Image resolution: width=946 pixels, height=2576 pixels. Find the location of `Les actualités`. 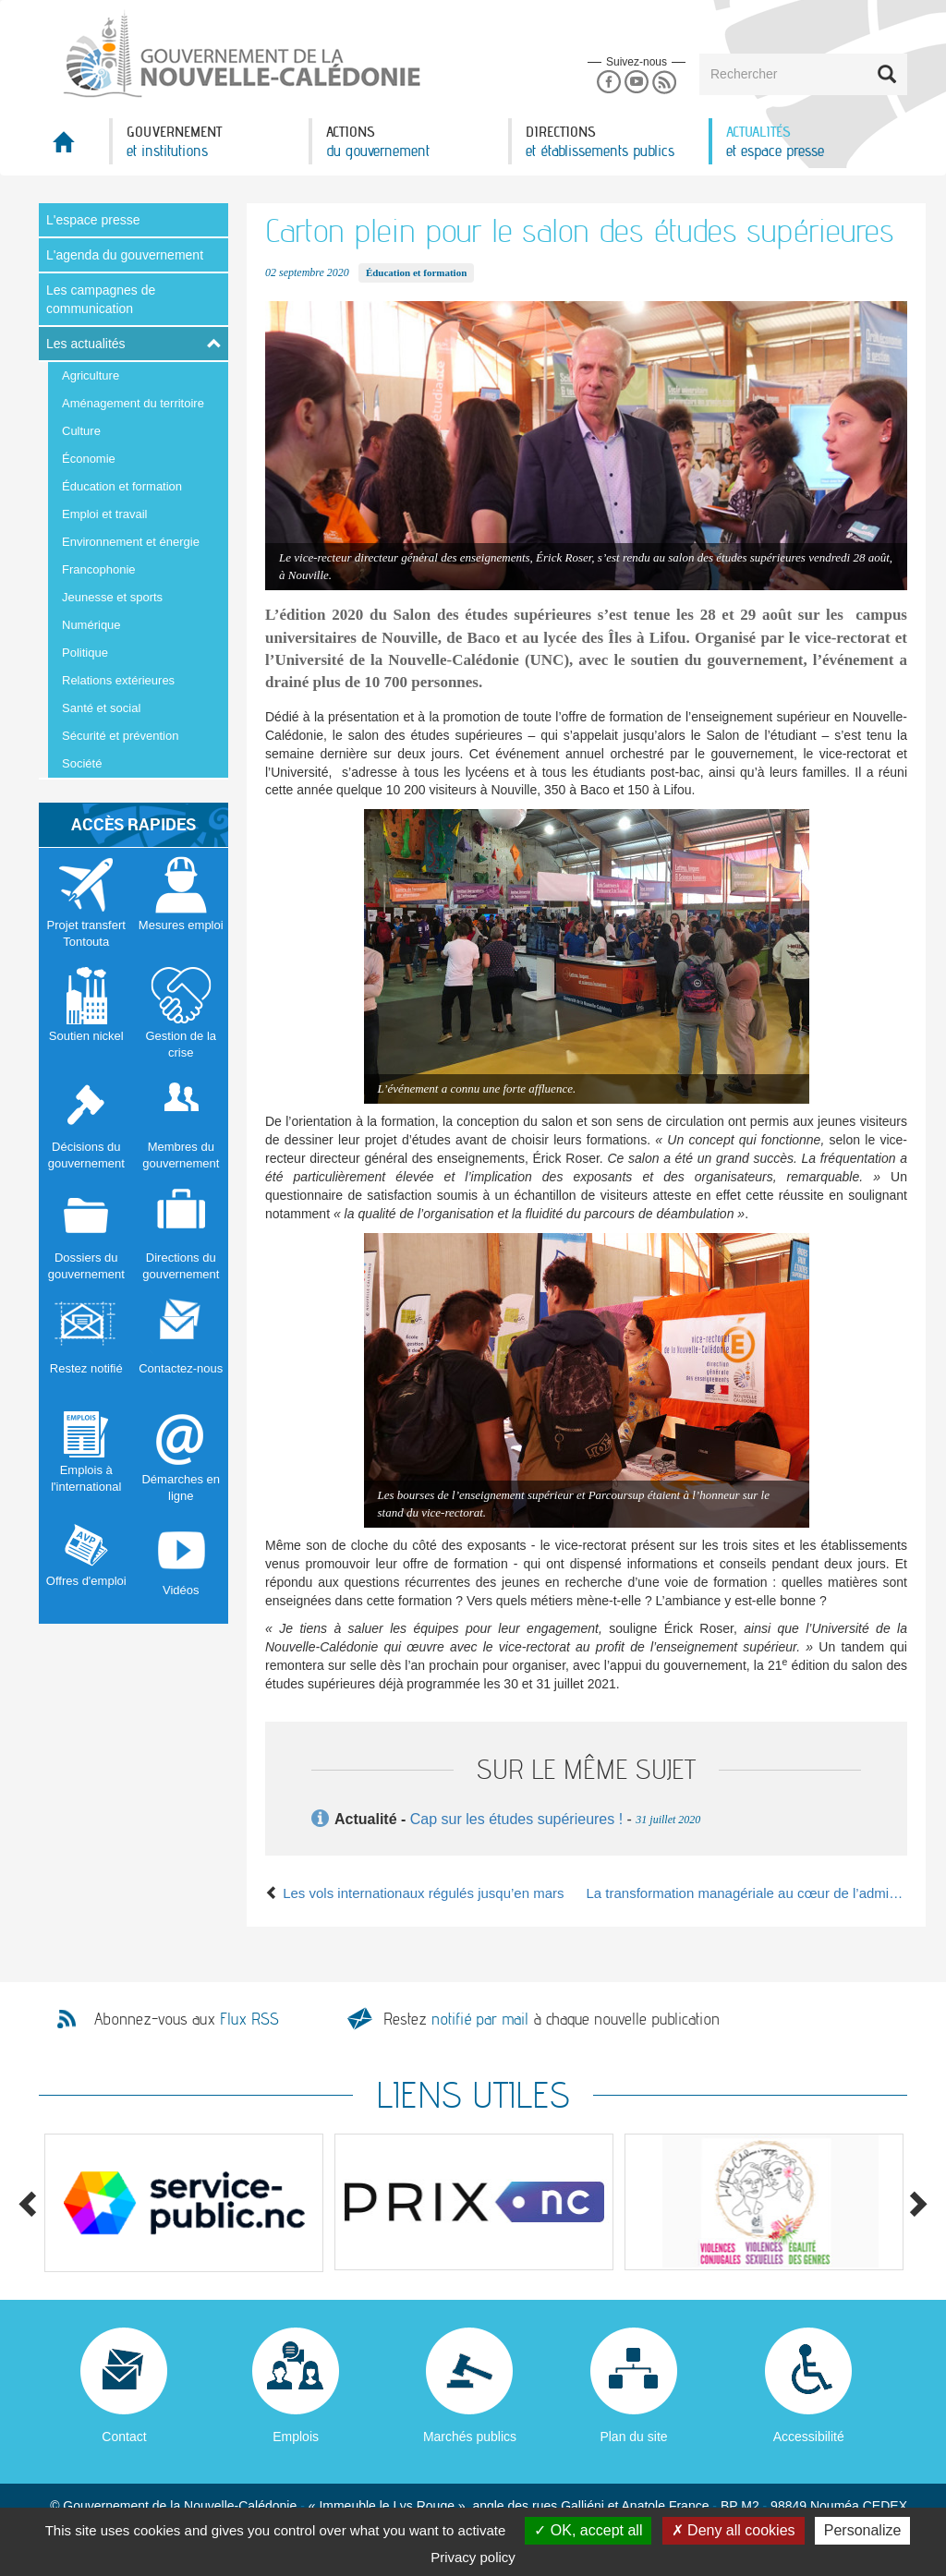

Les actualités is located at coordinates (86, 343).